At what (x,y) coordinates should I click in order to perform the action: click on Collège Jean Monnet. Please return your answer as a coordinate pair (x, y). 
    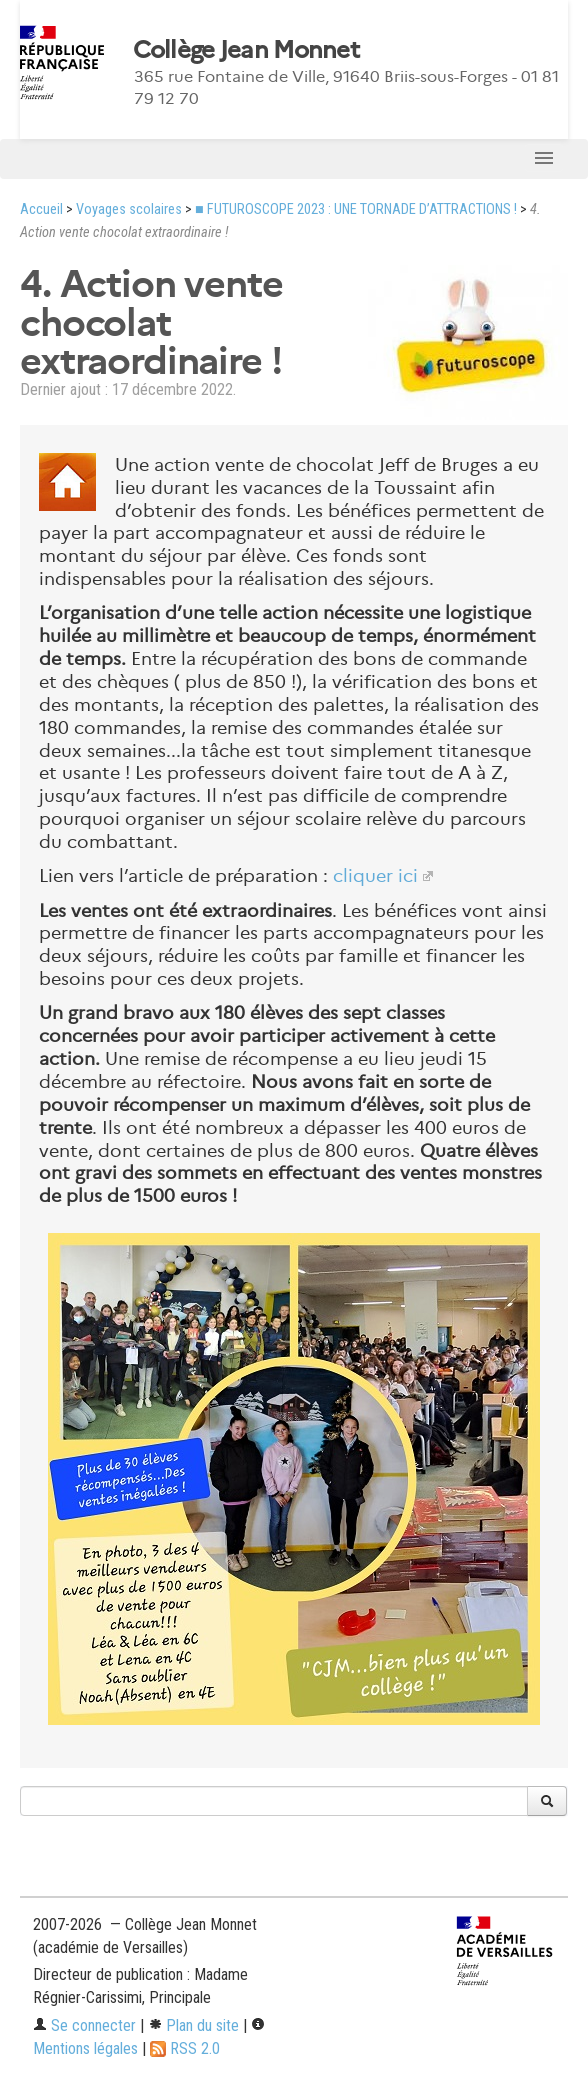
    Looking at the image, I should click on (246, 50).